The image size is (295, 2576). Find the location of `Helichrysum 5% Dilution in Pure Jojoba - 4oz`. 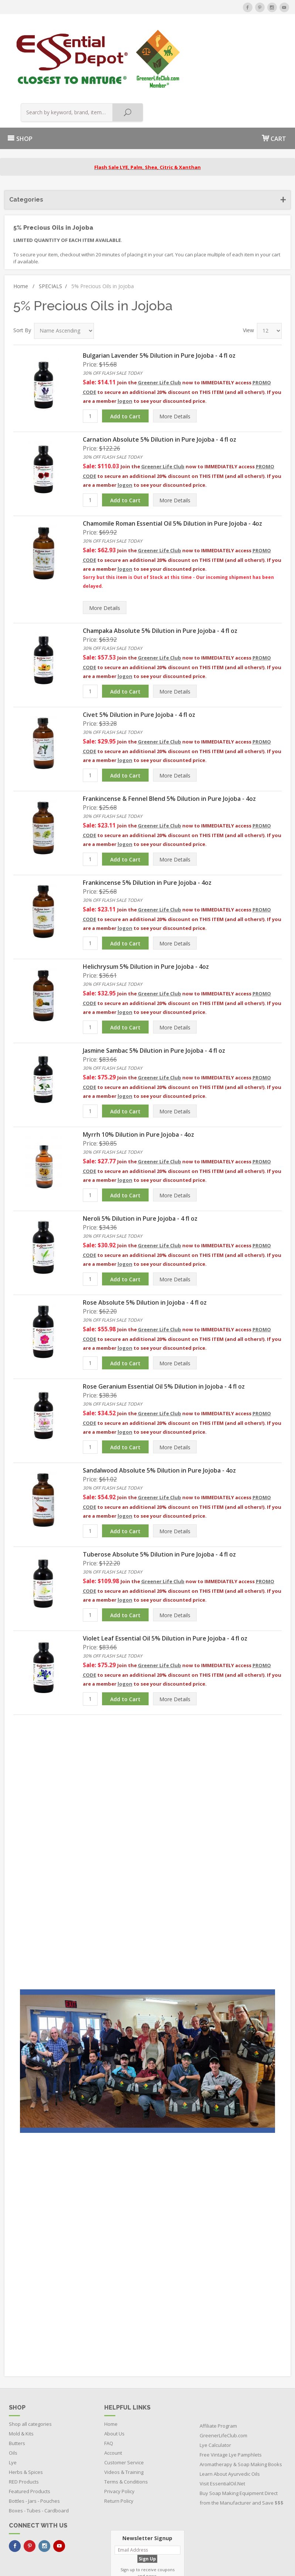

Helichrysum 5% Dilution in Pure Jojoba - 4oz is located at coordinates (146, 906).